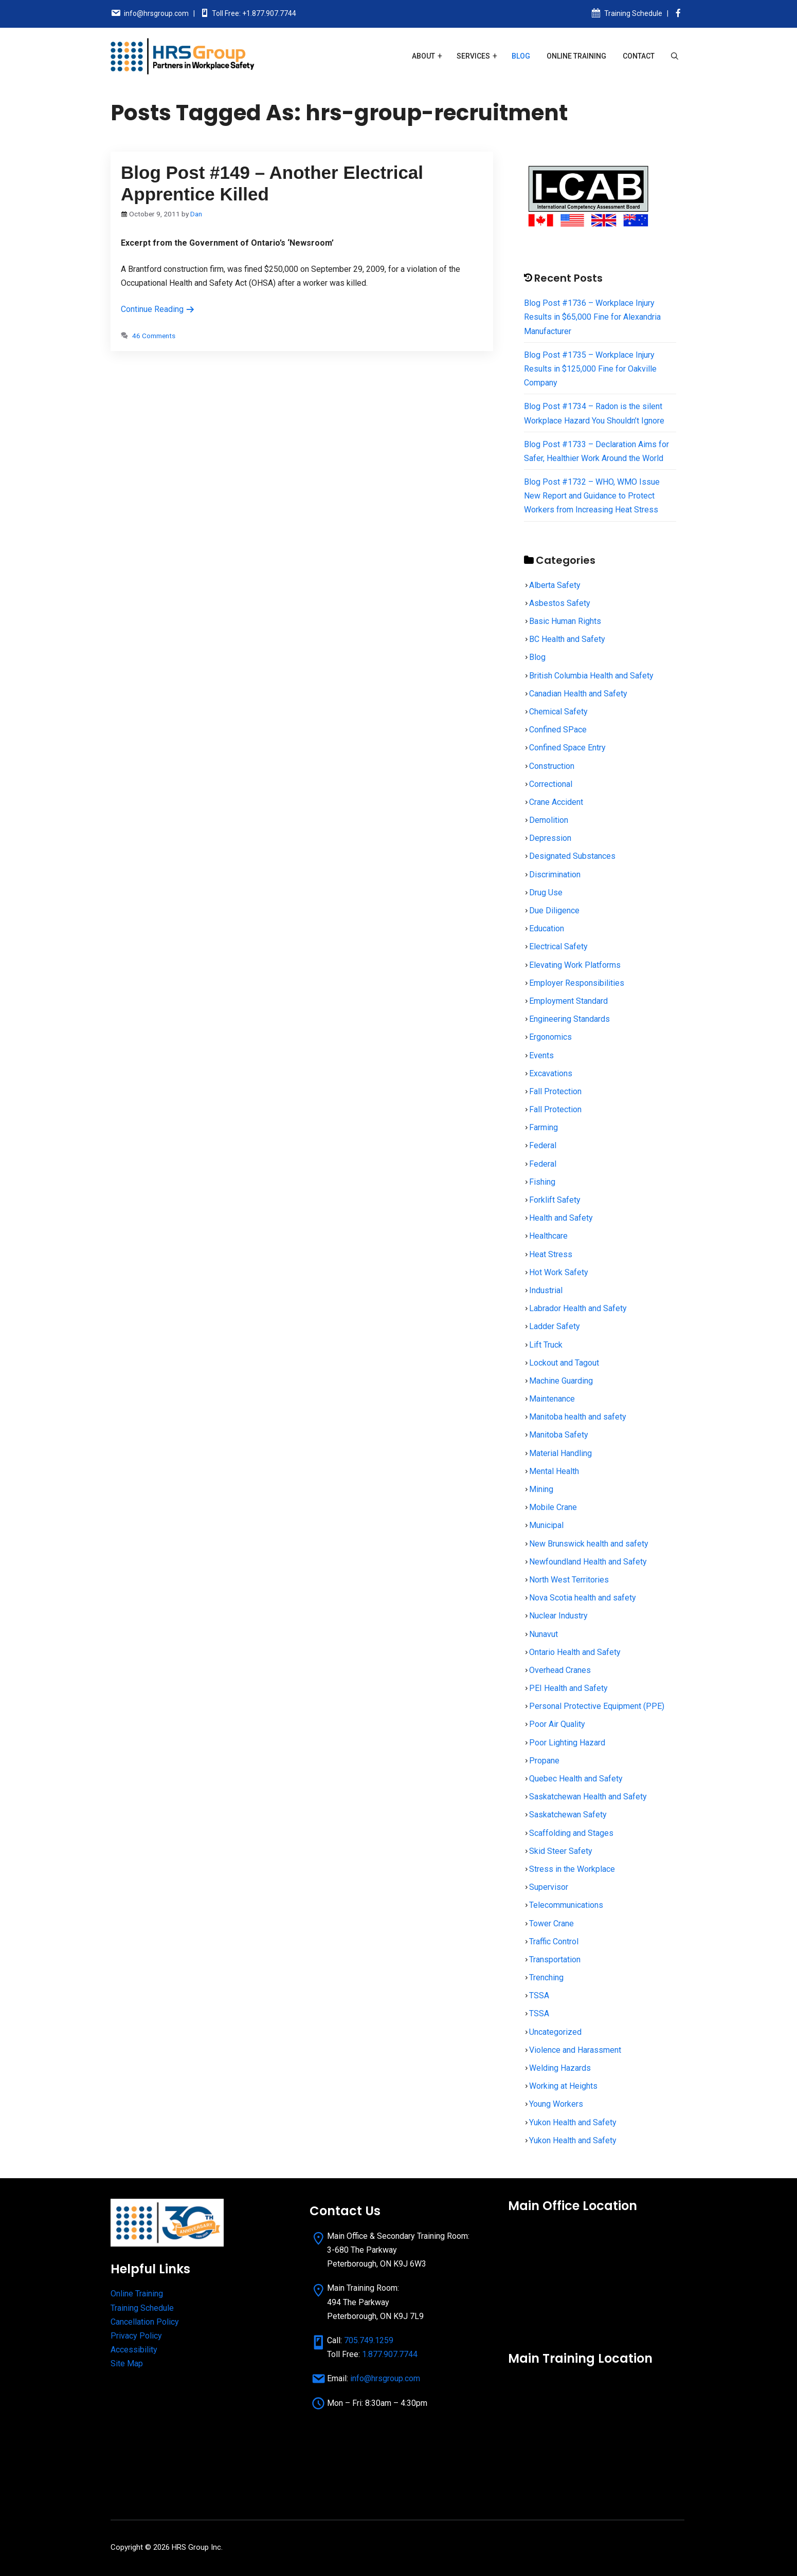 The width and height of the screenshot is (797, 2576). I want to click on Lift Truck, so click(546, 1345).